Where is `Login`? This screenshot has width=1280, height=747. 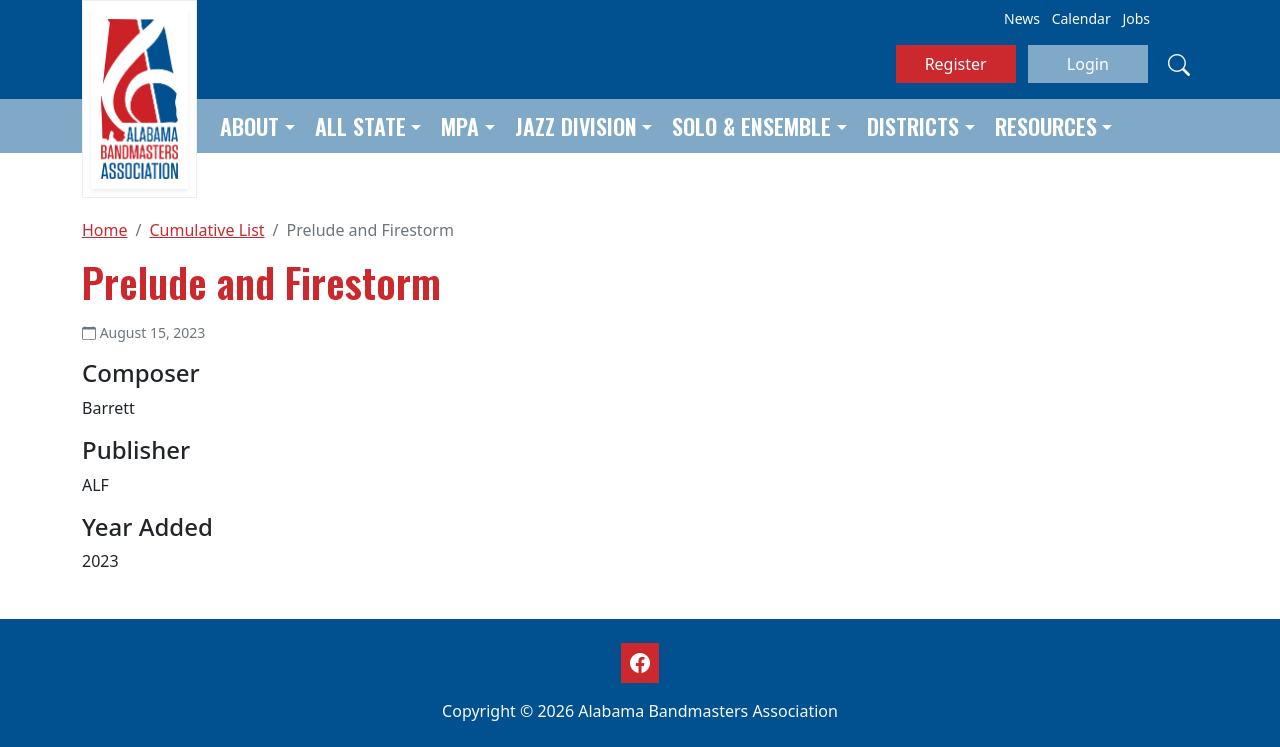 Login is located at coordinates (1088, 64).